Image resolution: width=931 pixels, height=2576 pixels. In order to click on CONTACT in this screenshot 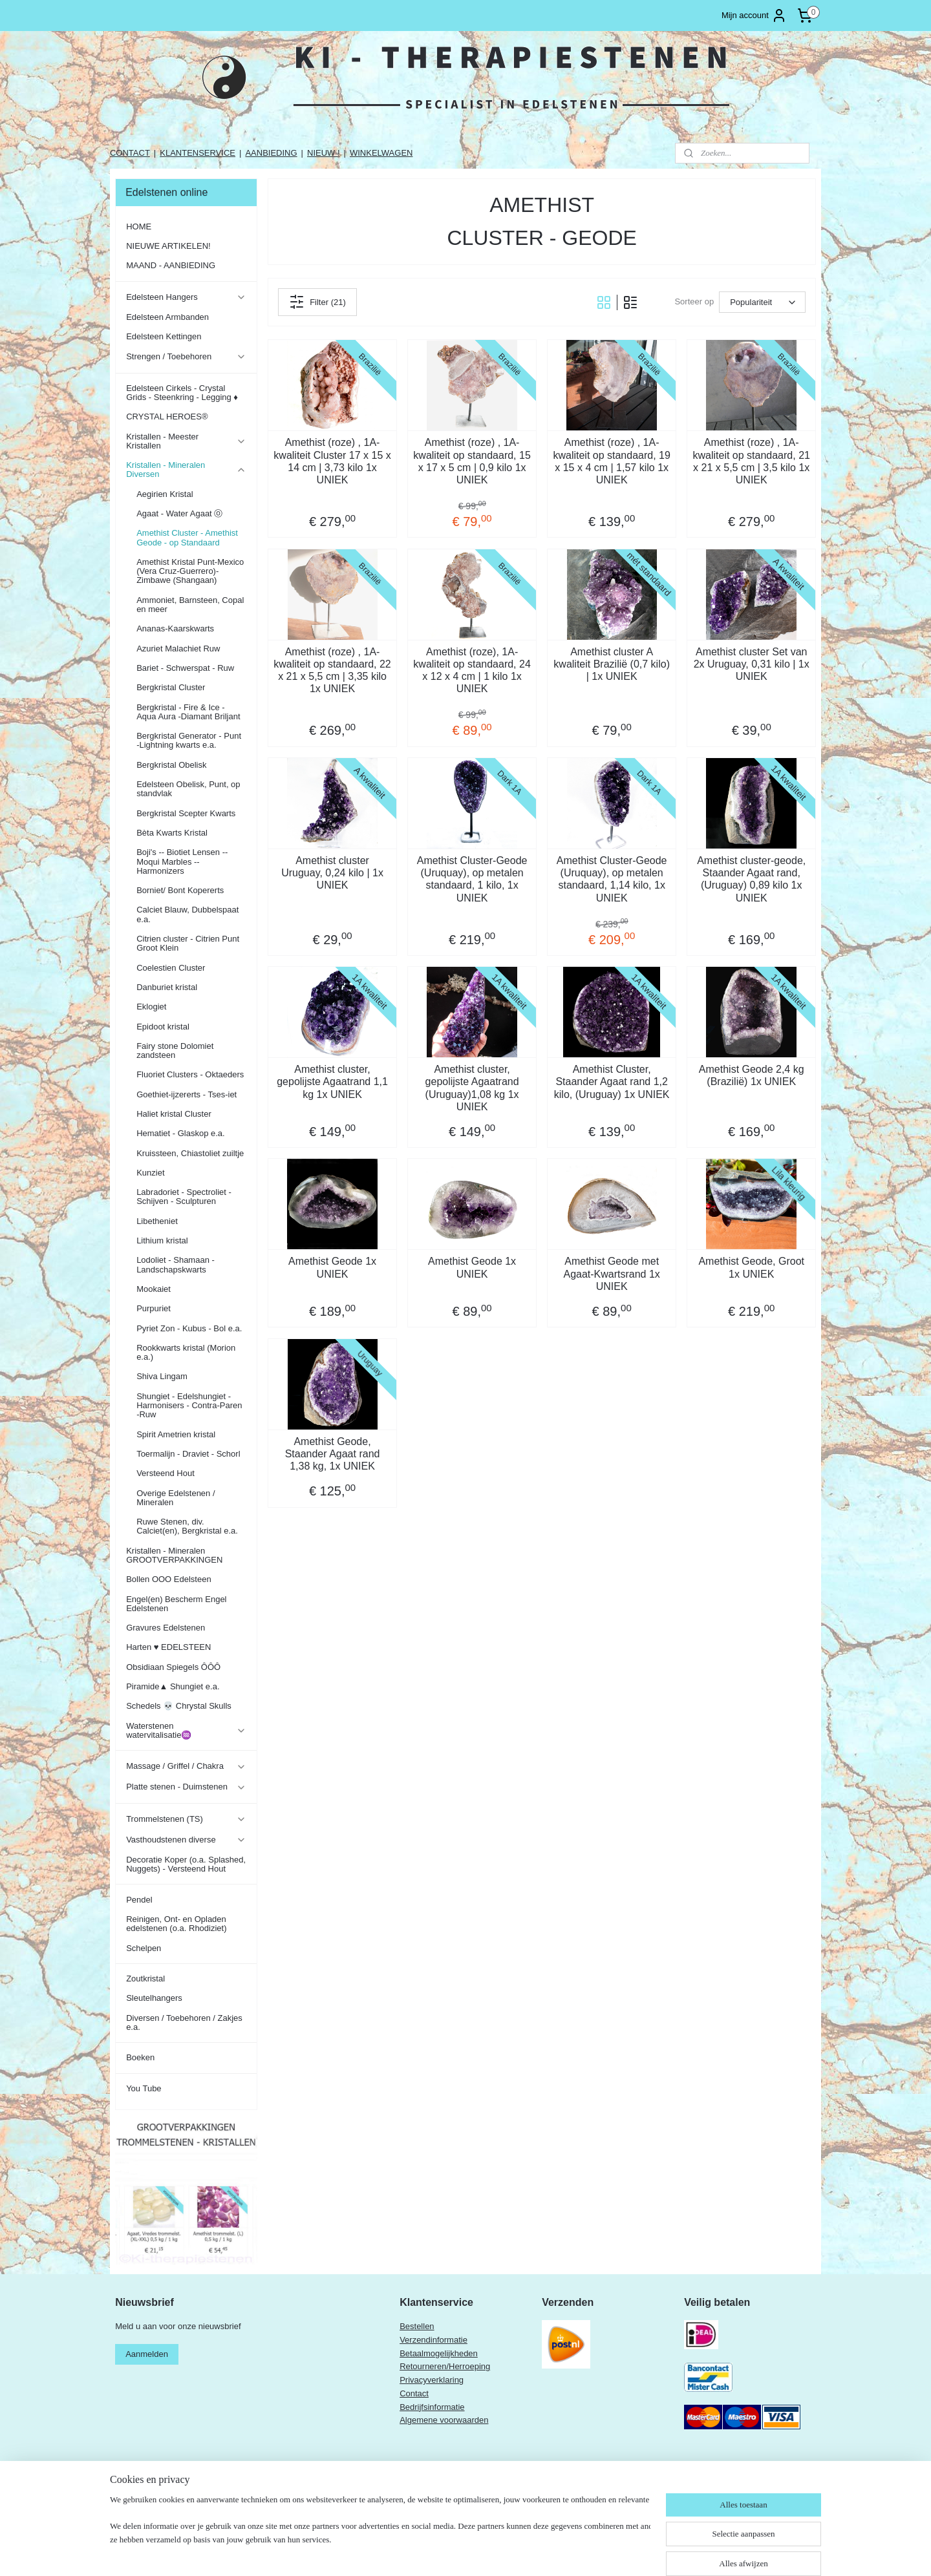, I will do `click(130, 153)`.